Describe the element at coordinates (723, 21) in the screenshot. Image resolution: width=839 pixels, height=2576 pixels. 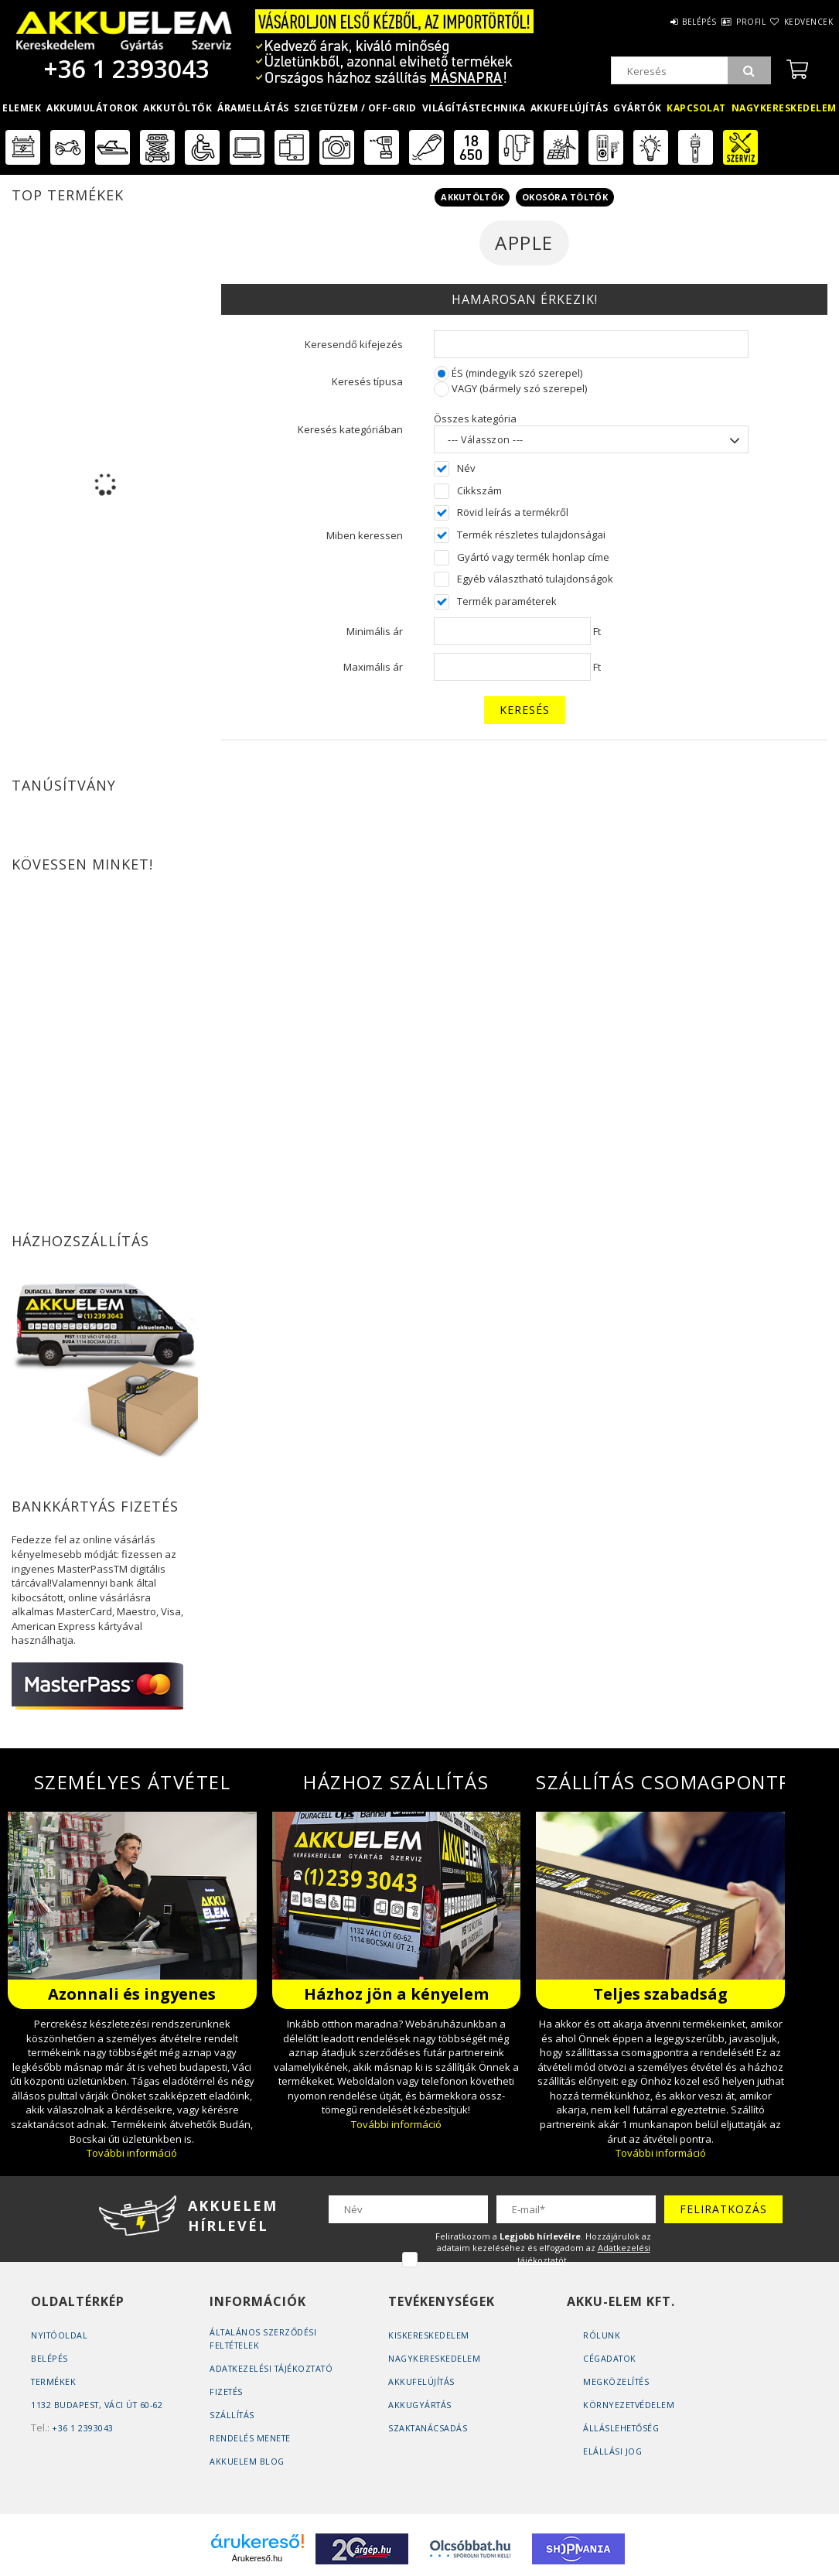
I see `Profil` at that location.